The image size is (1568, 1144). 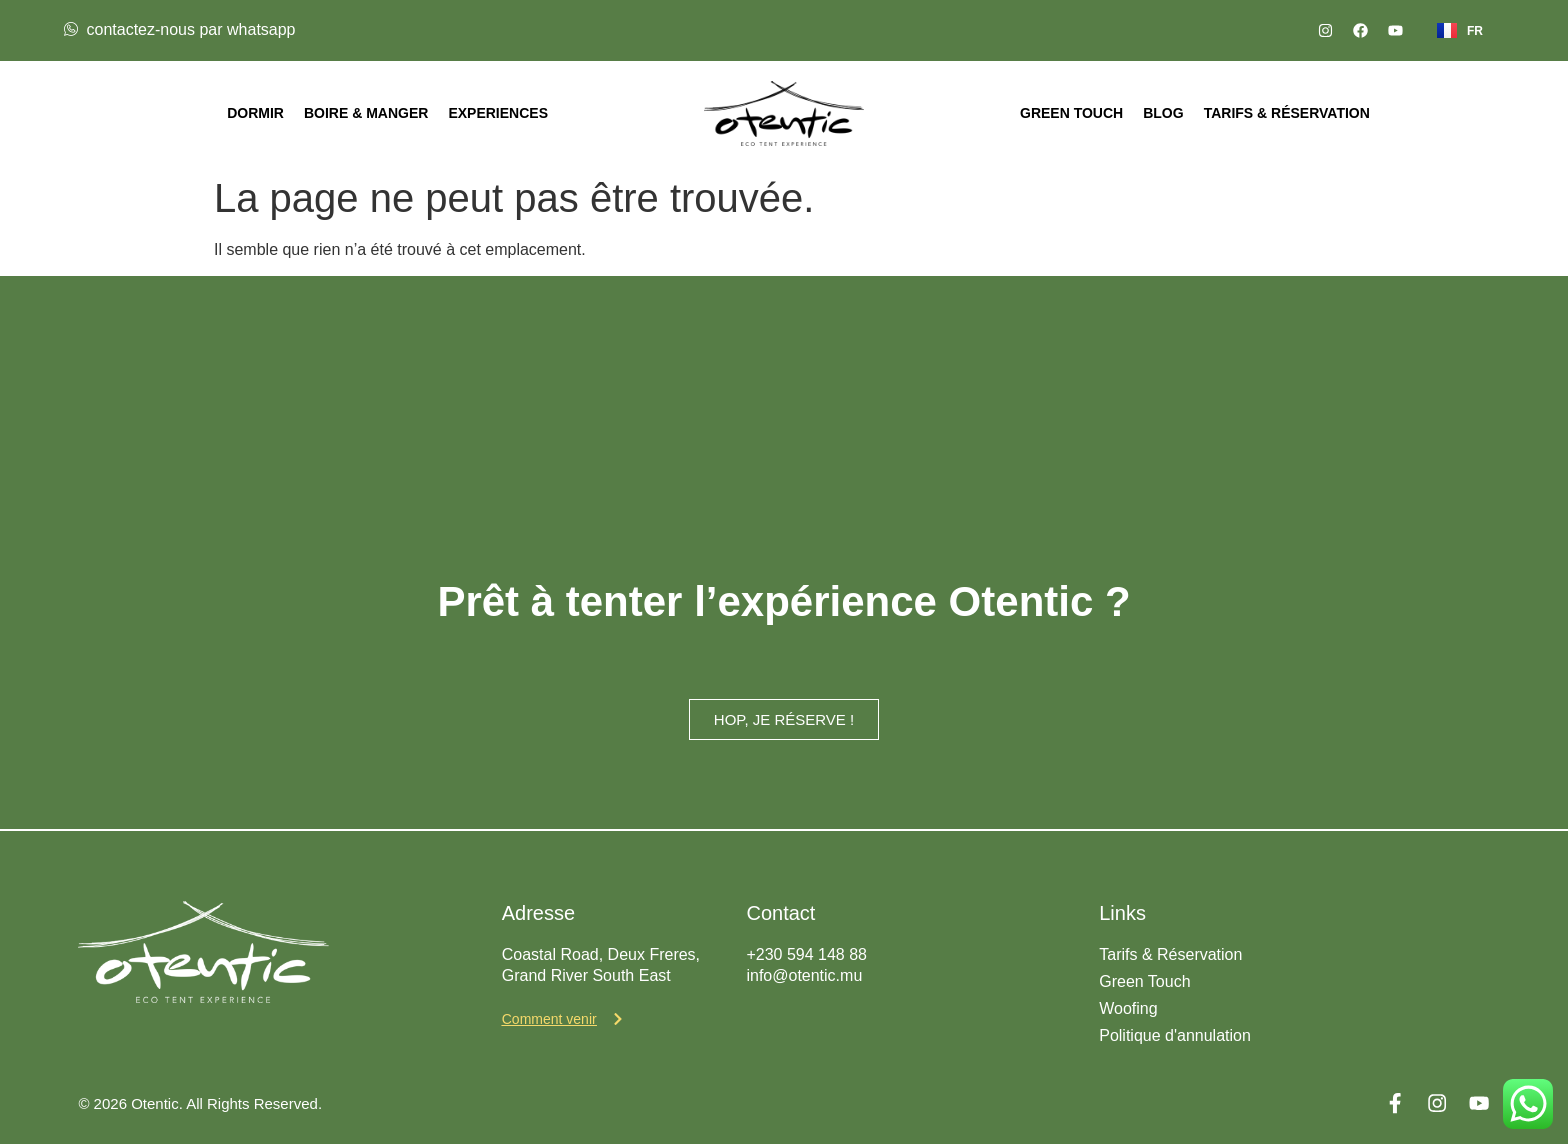 What do you see at coordinates (1163, 113) in the screenshot?
I see `Blog` at bounding box center [1163, 113].